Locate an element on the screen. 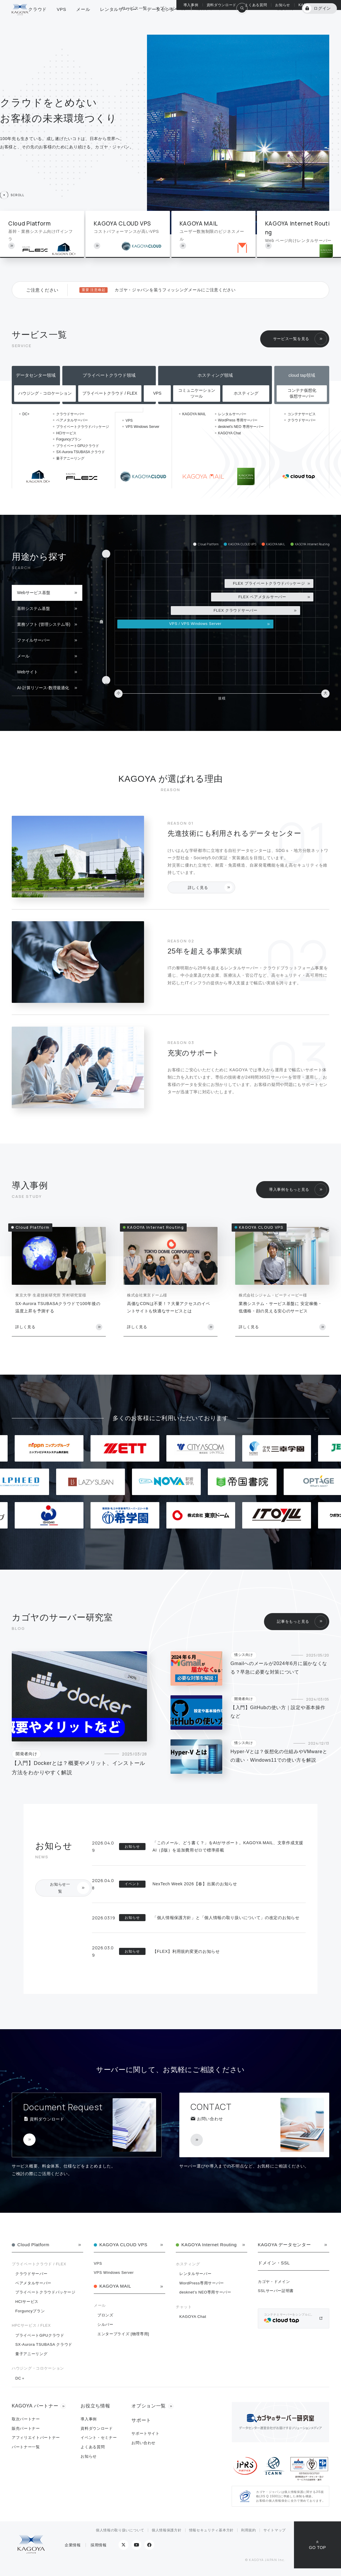 The width and height of the screenshot is (341, 2576). 個人情報の取り扱いについて is located at coordinates (120, 2530).